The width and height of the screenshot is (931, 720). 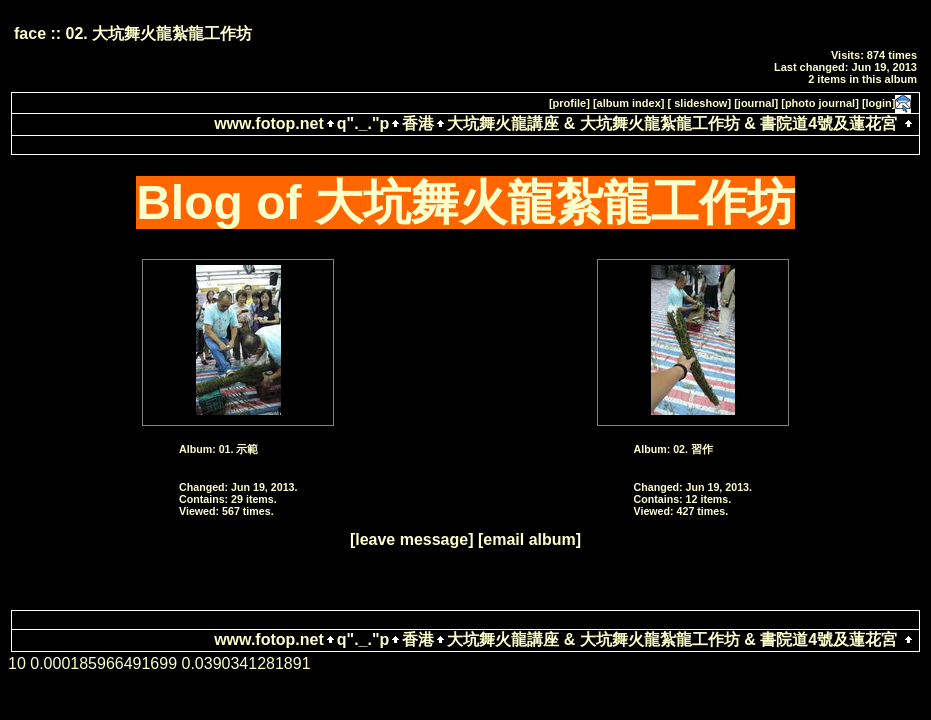 What do you see at coordinates (820, 103) in the screenshot?
I see `[photo journal]` at bounding box center [820, 103].